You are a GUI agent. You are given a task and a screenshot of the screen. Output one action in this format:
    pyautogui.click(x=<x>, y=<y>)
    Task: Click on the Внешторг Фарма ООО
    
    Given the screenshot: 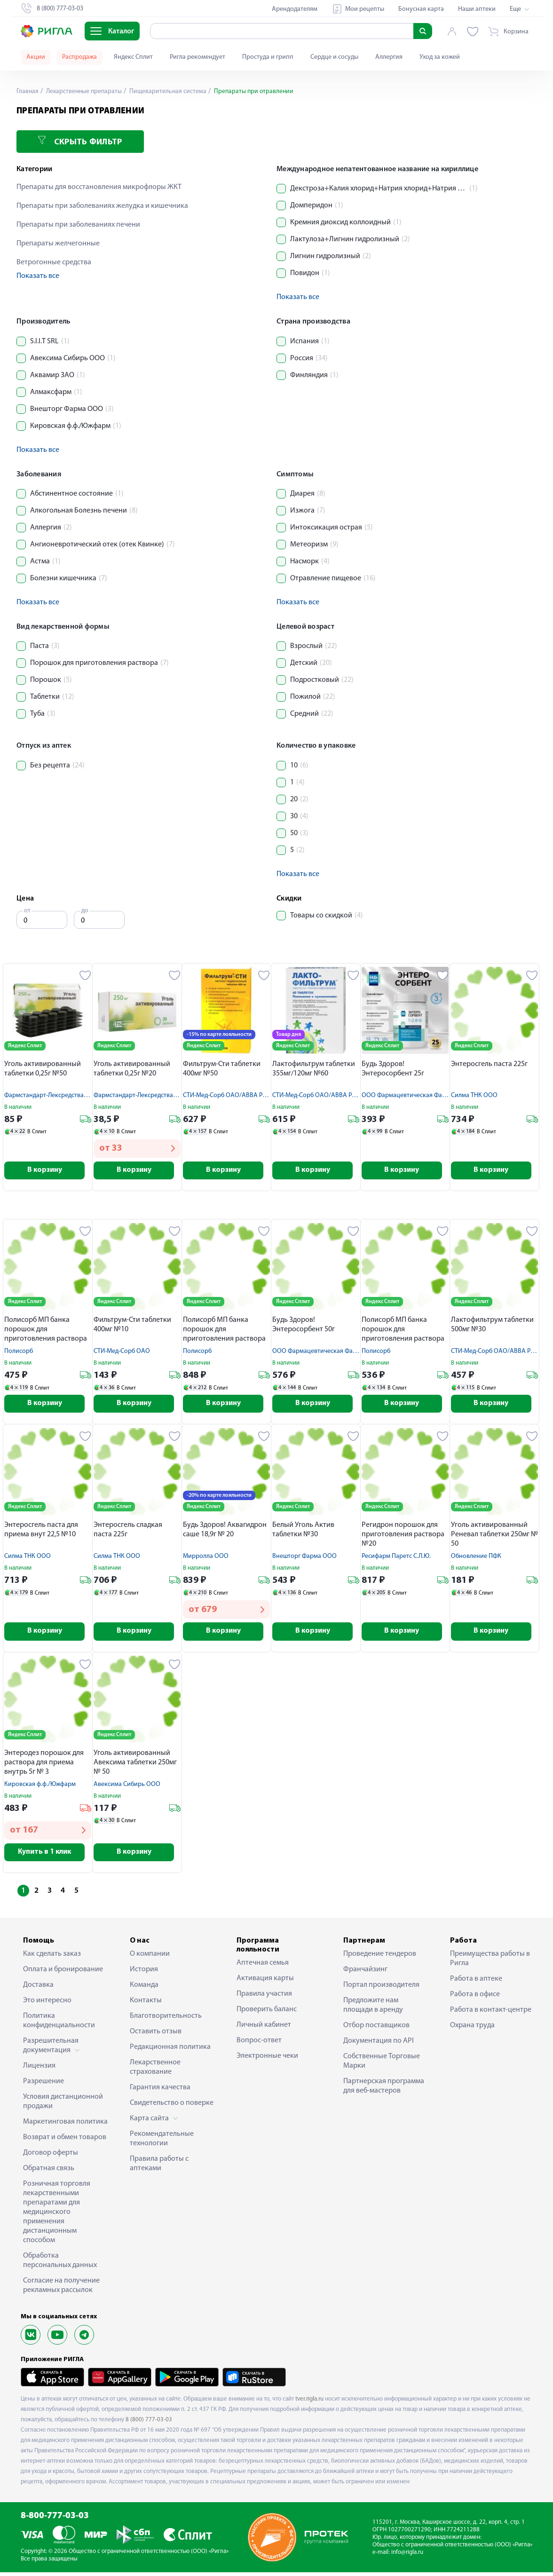 What is the action you would take?
    pyautogui.click(x=304, y=1558)
    